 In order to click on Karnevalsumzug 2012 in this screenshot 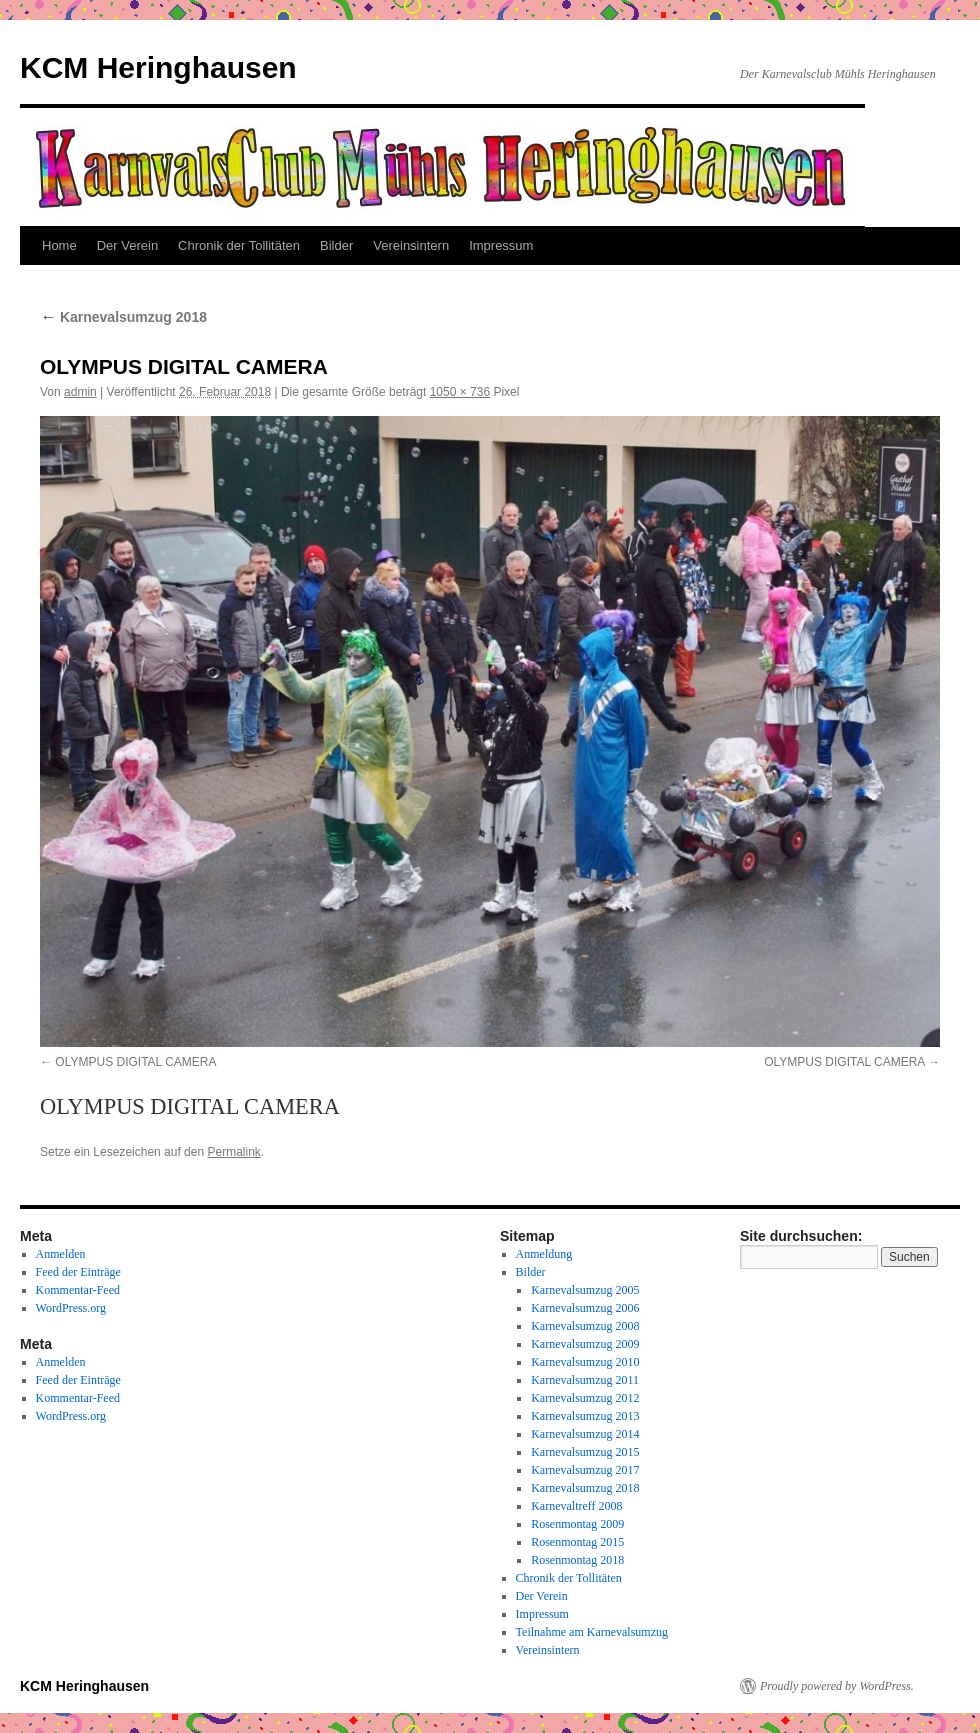, I will do `click(585, 1398)`.